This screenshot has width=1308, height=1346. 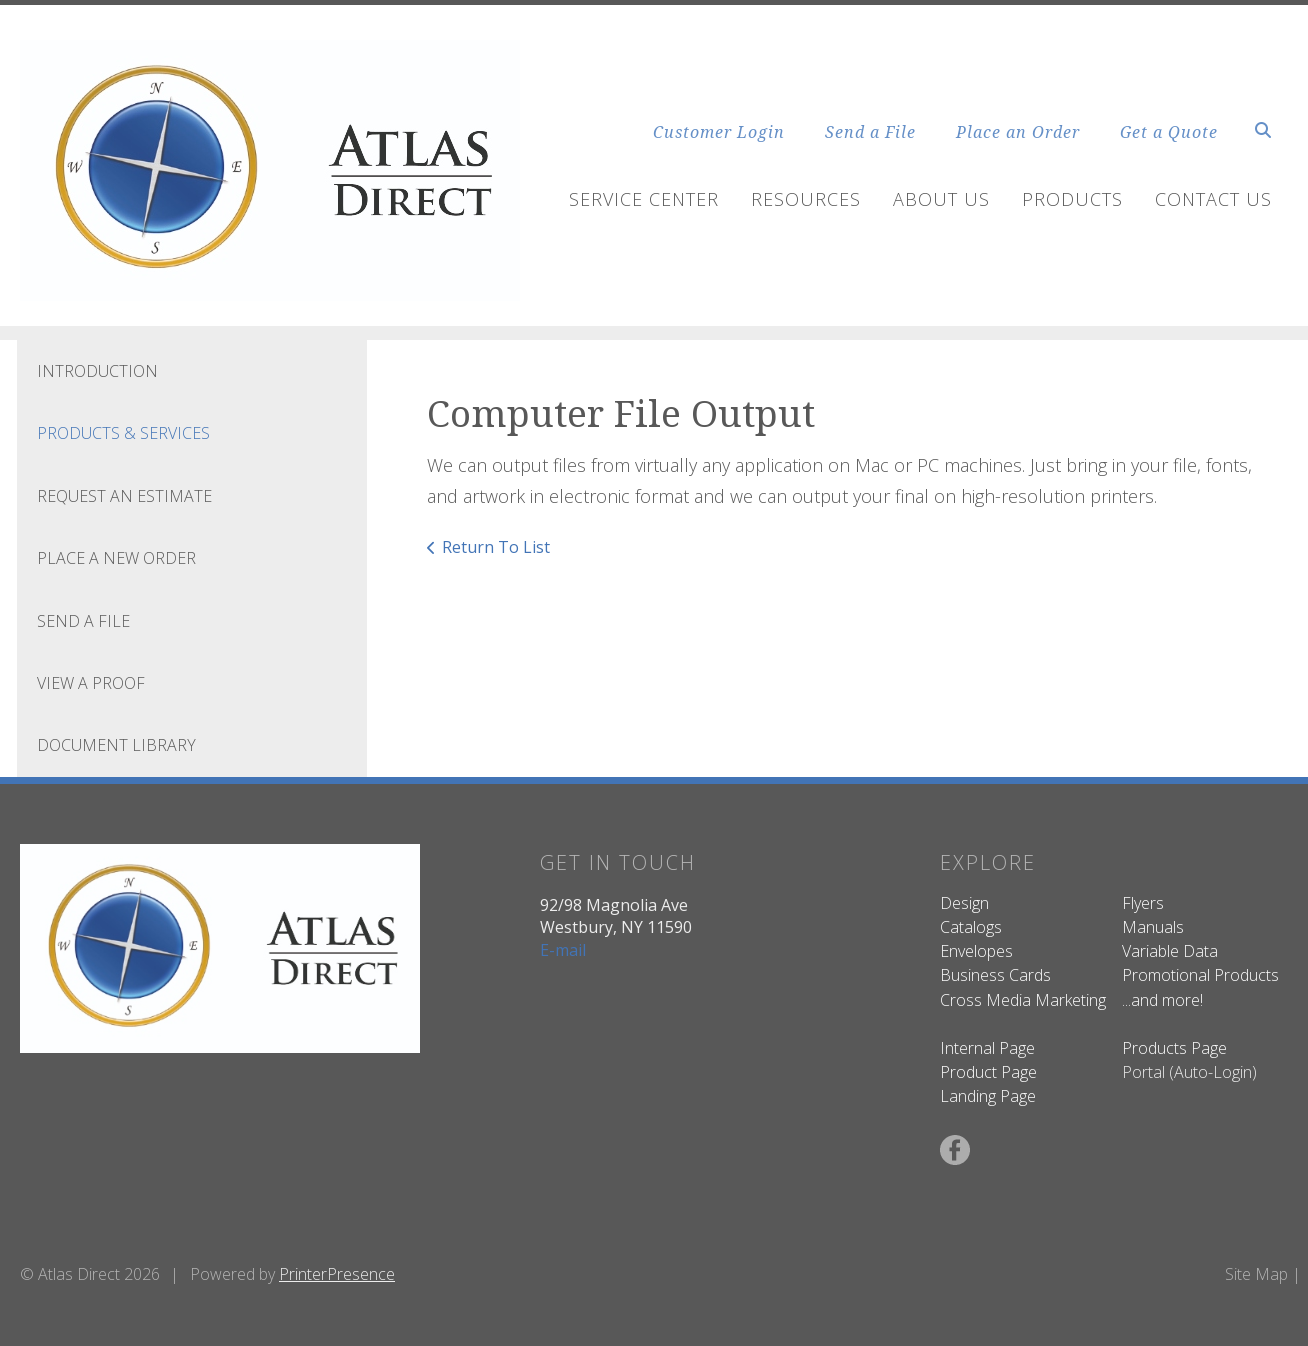 What do you see at coordinates (644, 199) in the screenshot?
I see `Service Center` at bounding box center [644, 199].